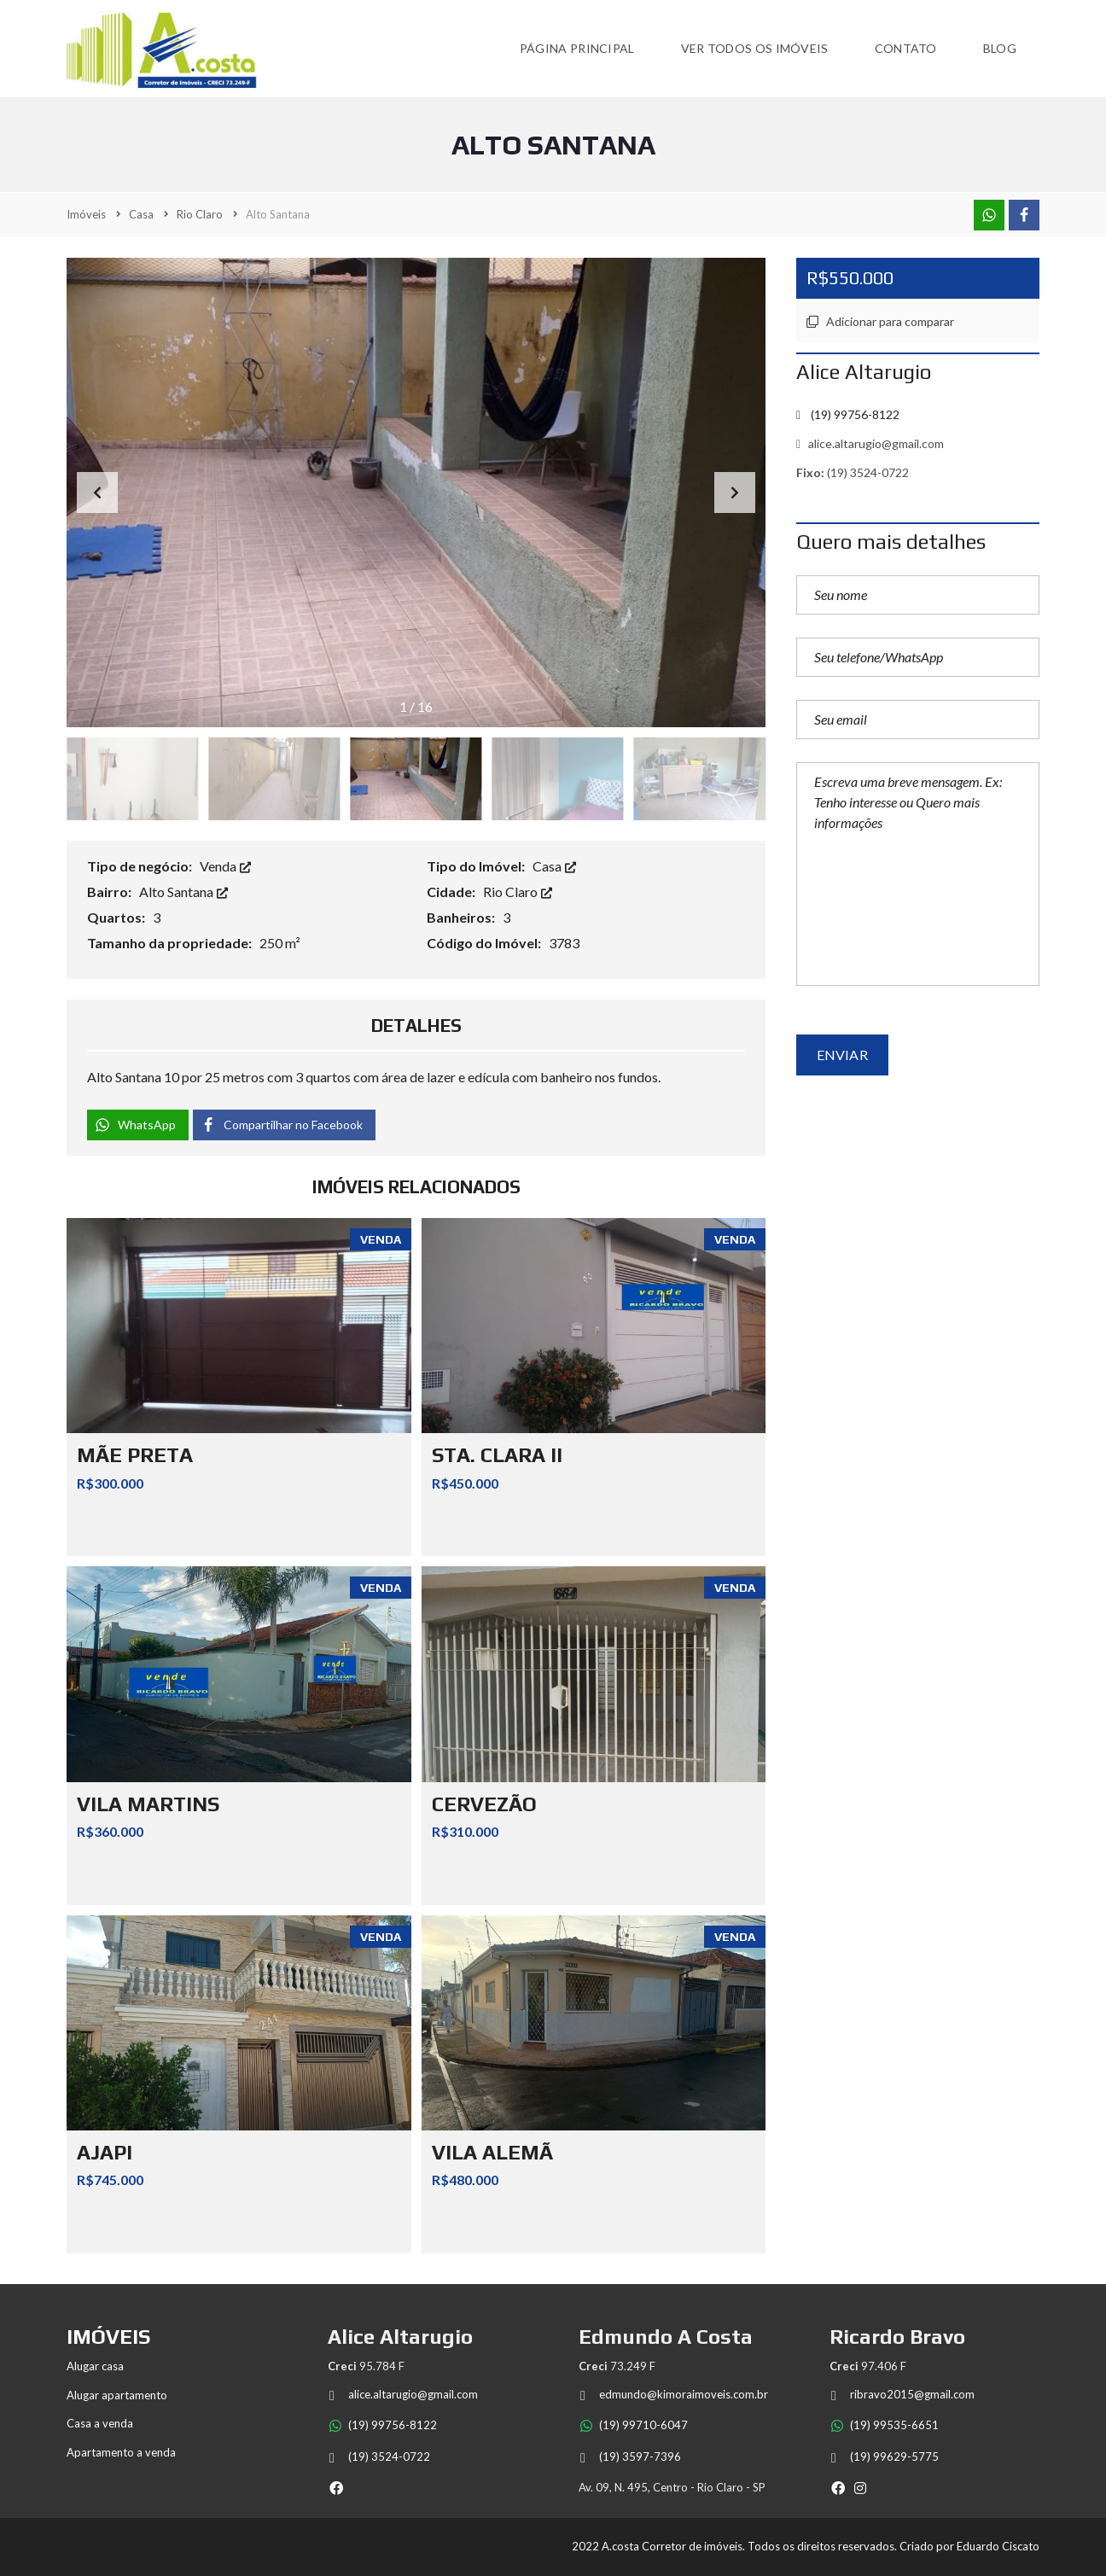 The height and width of the screenshot is (2576, 1106). What do you see at coordinates (870, 443) in the screenshot?
I see `alice.altarugio@gmail.com` at bounding box center [870, 443].